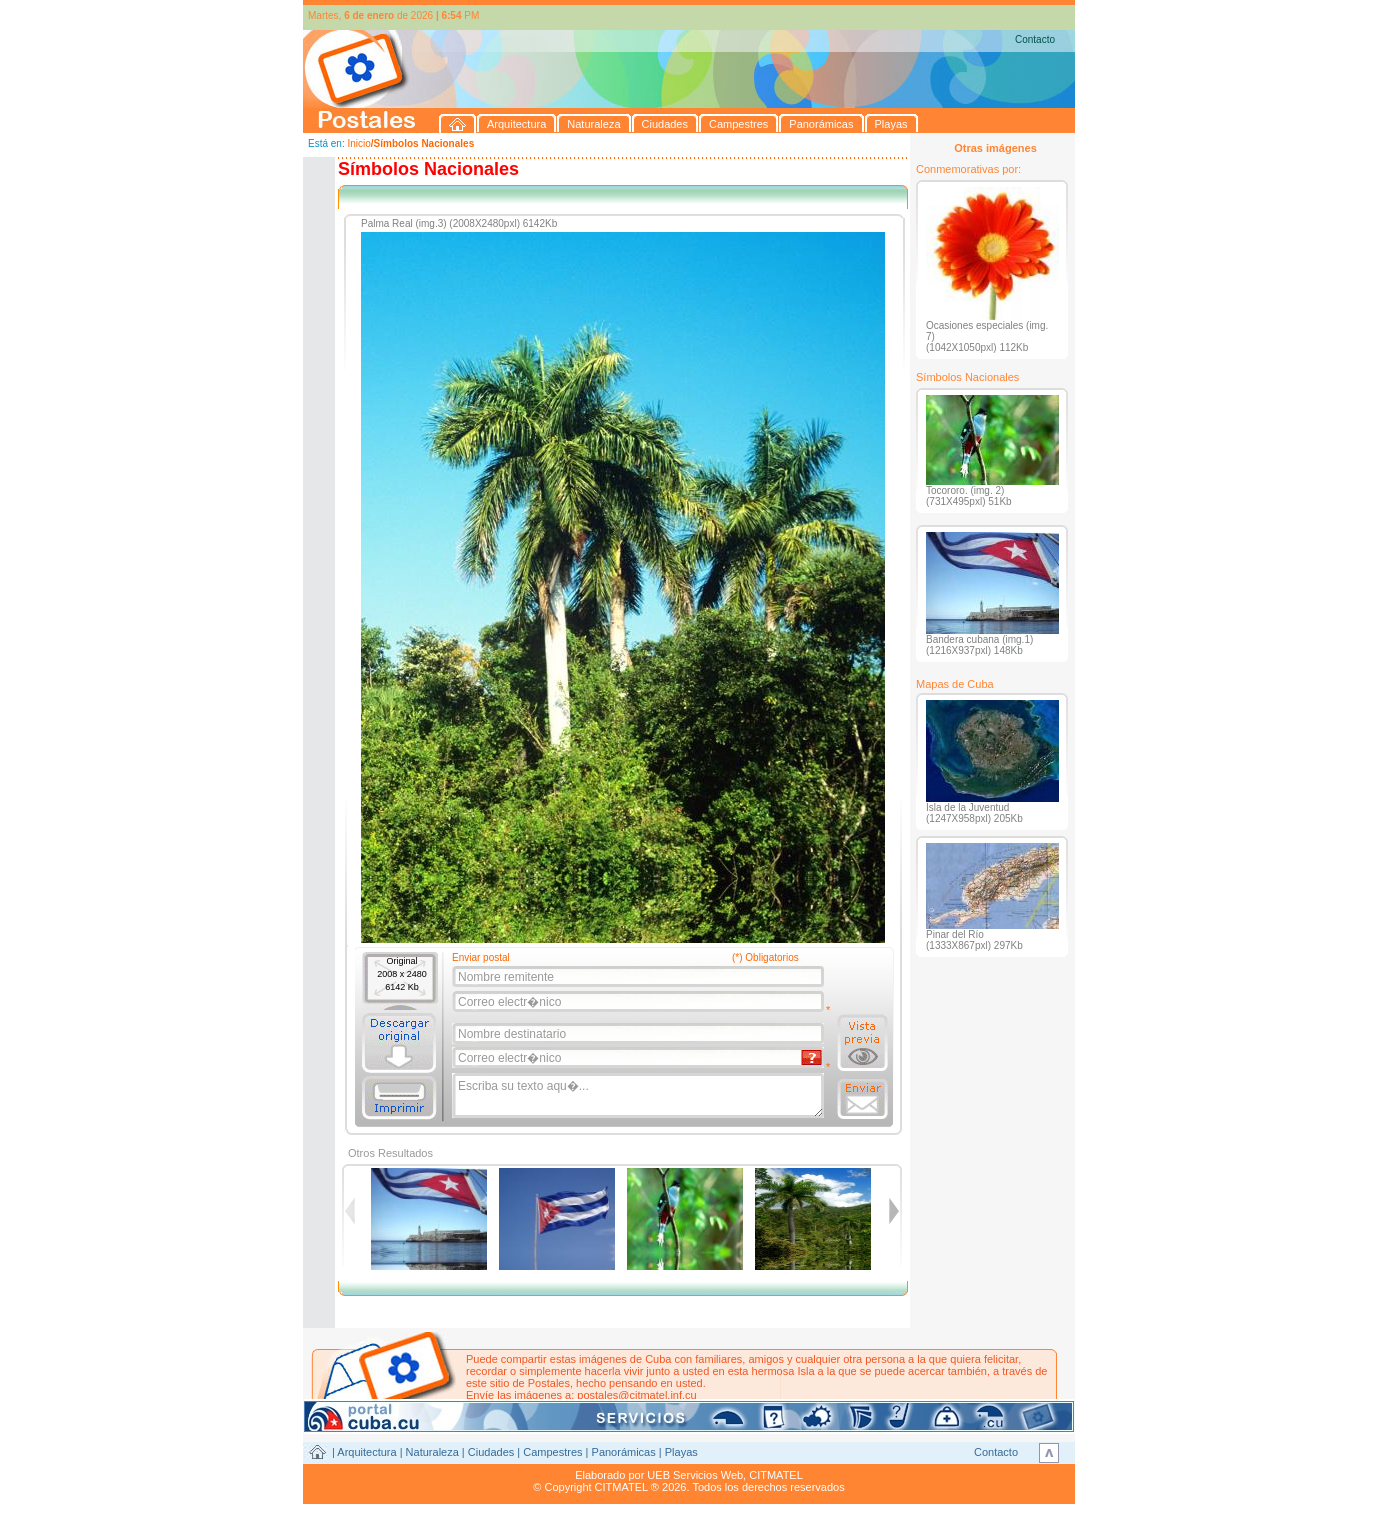 This screenshot has width=1378, height=1539. What do you see at coordinates (1035, 39) in the screenshot?
I see `Contacto` at bounding box center [1035, 39].